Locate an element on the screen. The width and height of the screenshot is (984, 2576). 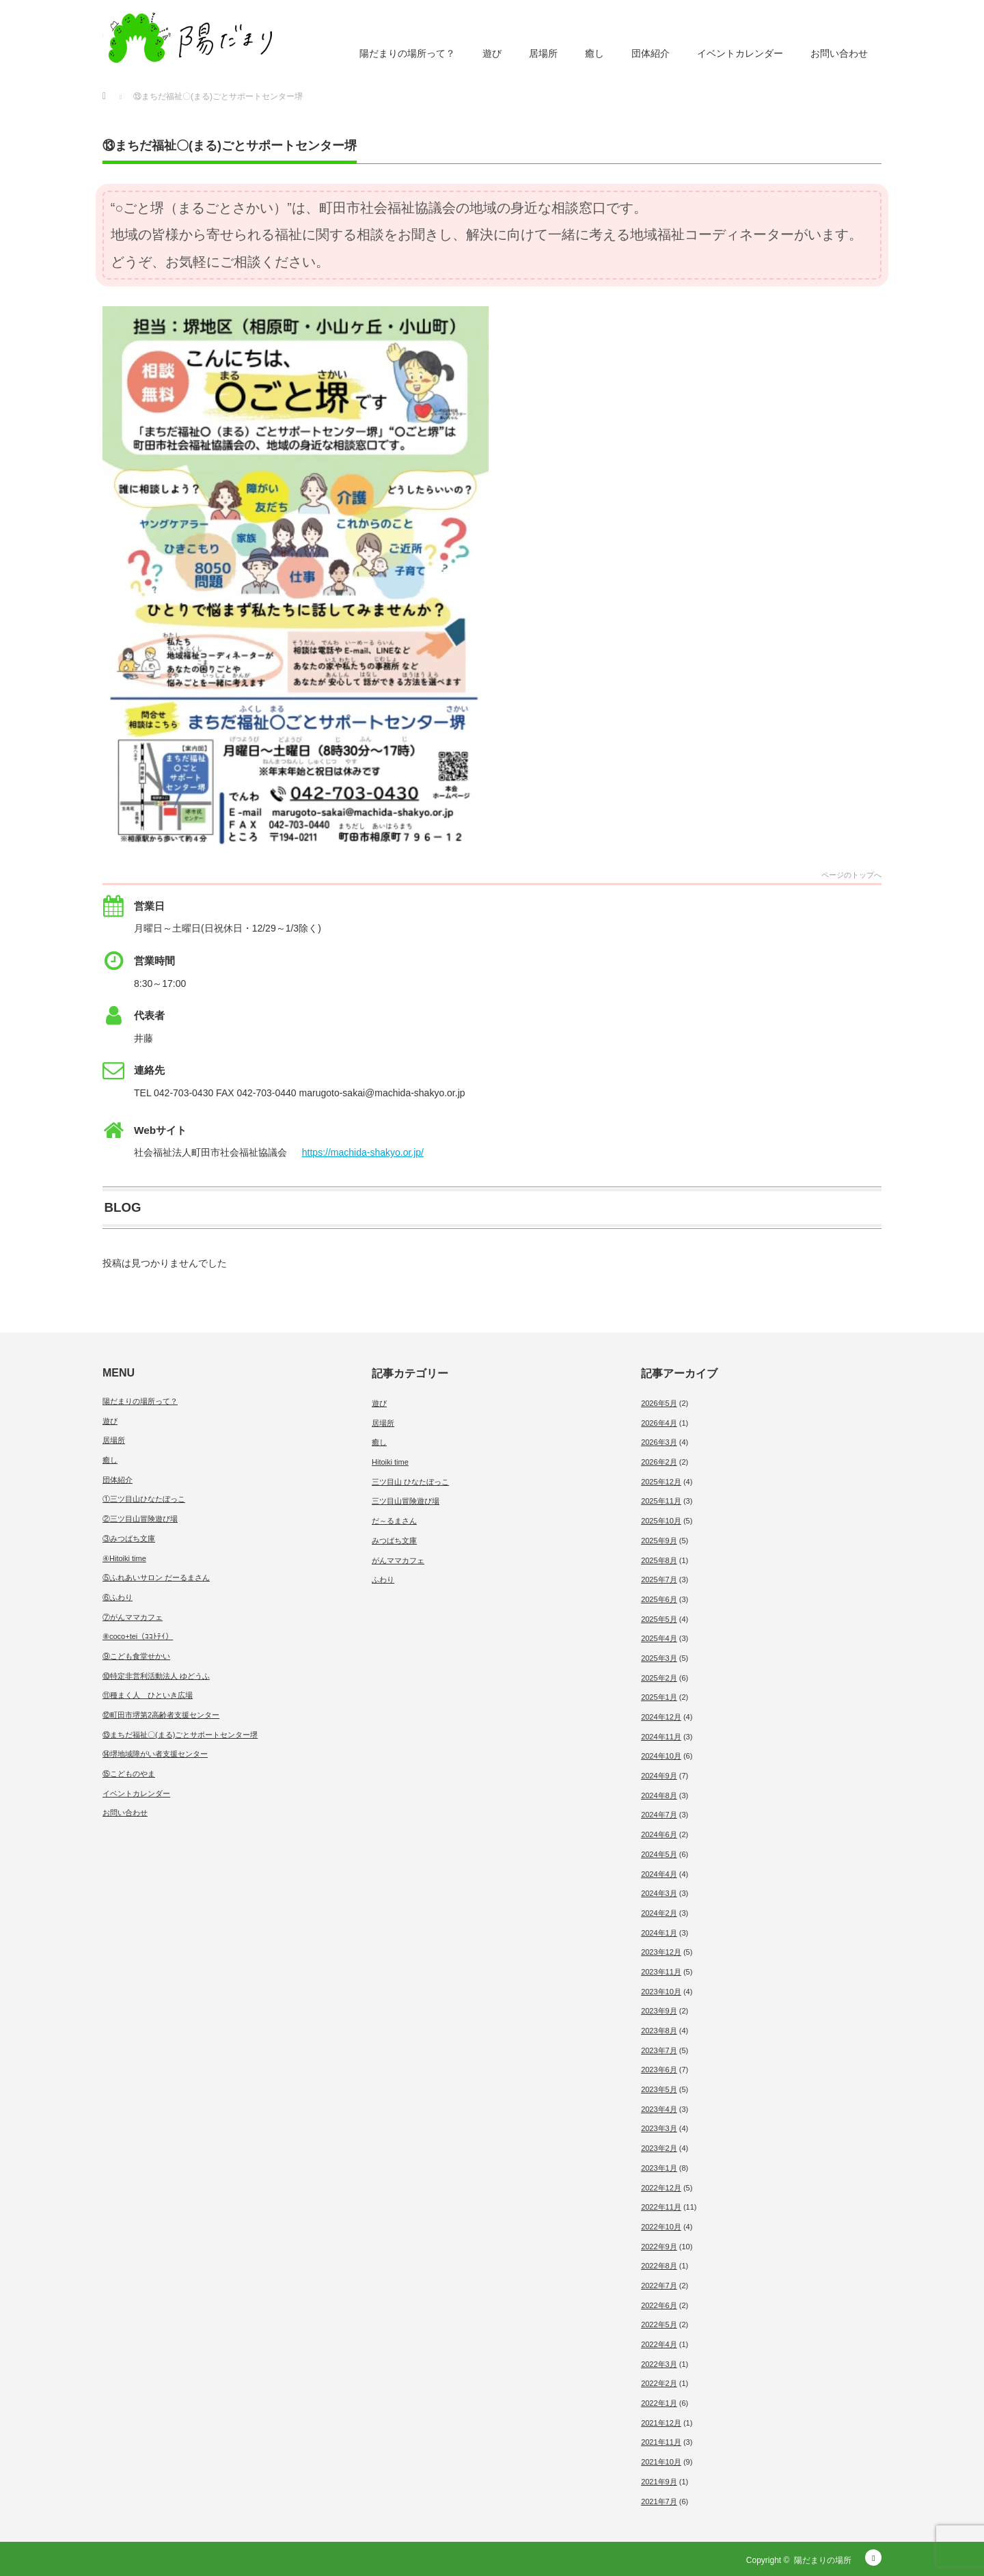
①三ツ目山ひなたぼっこ is located at coordinates (143, 1499).